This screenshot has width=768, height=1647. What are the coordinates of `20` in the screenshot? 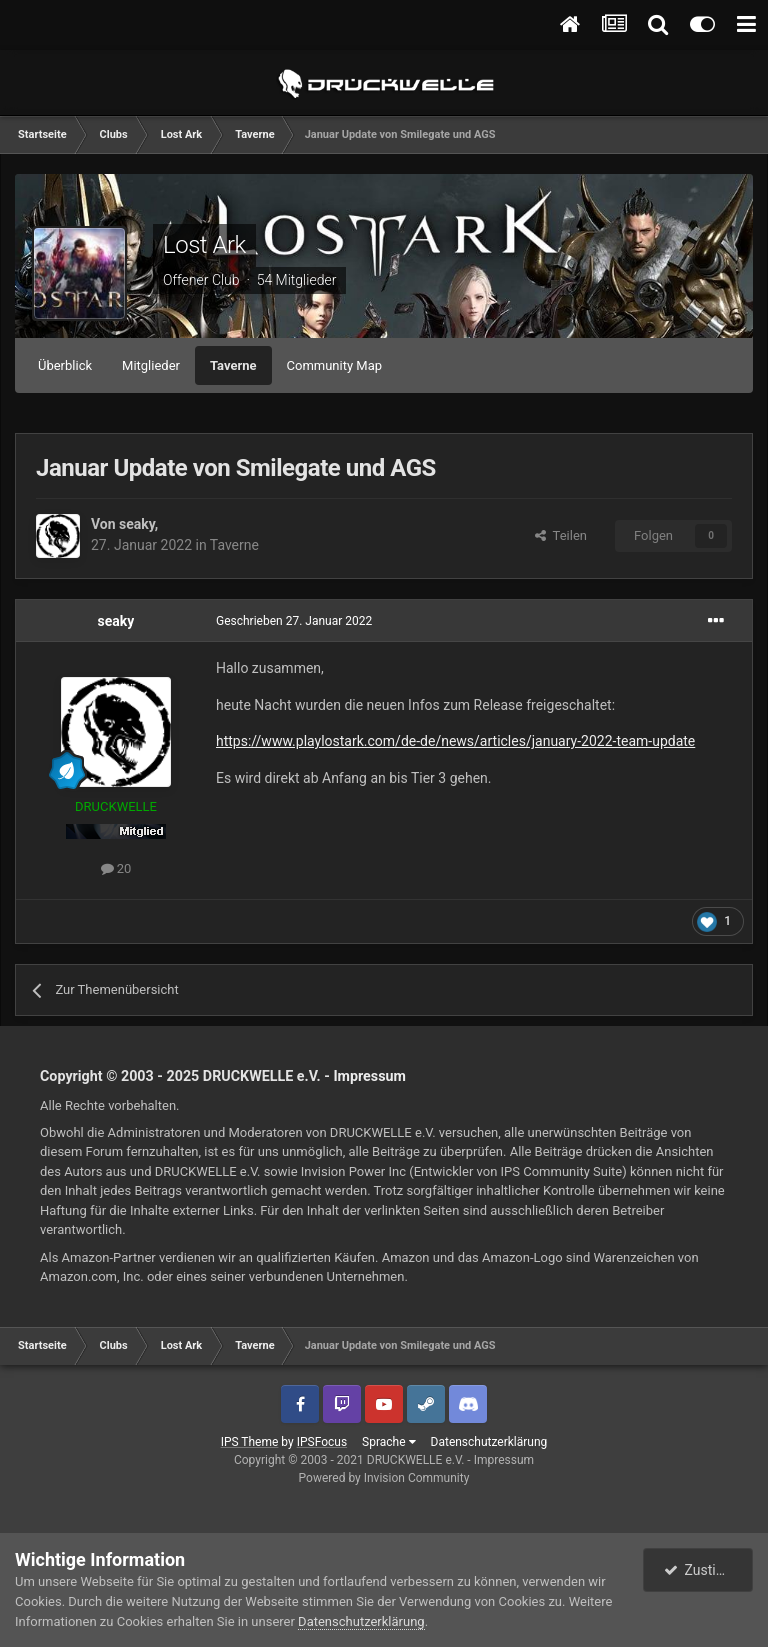 It's located at (116, 868).